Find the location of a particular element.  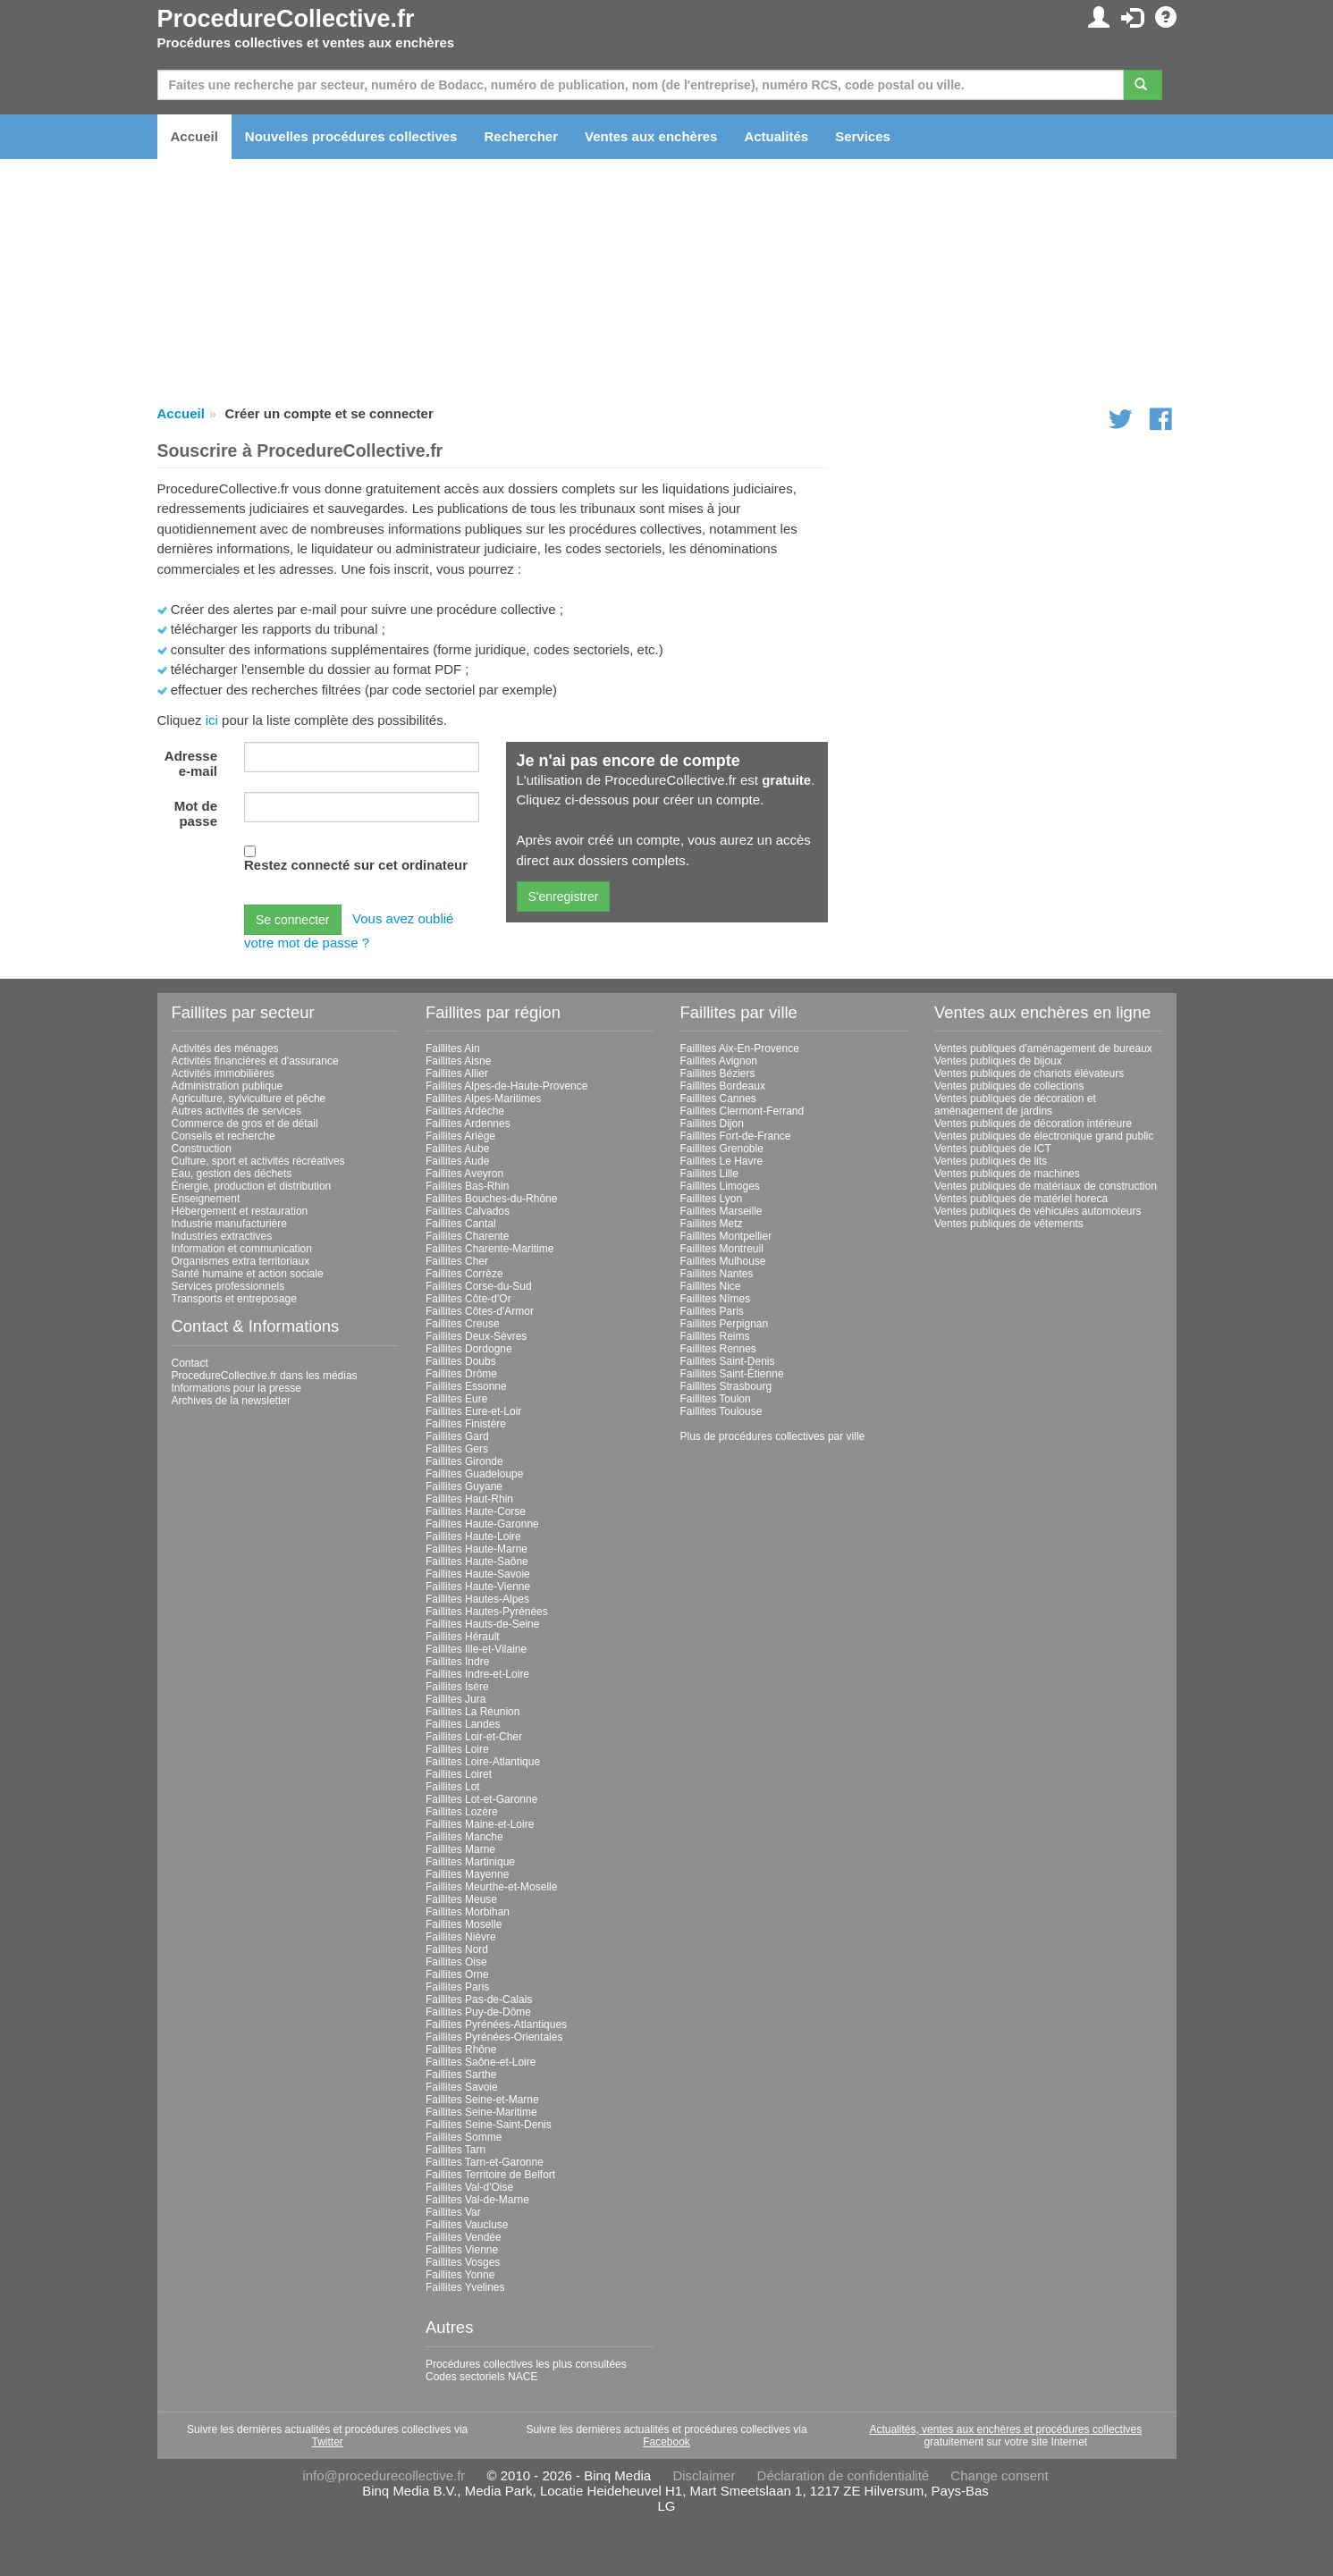

Faillites Hauts-de-Seine is located at coordinates (482, 1624).